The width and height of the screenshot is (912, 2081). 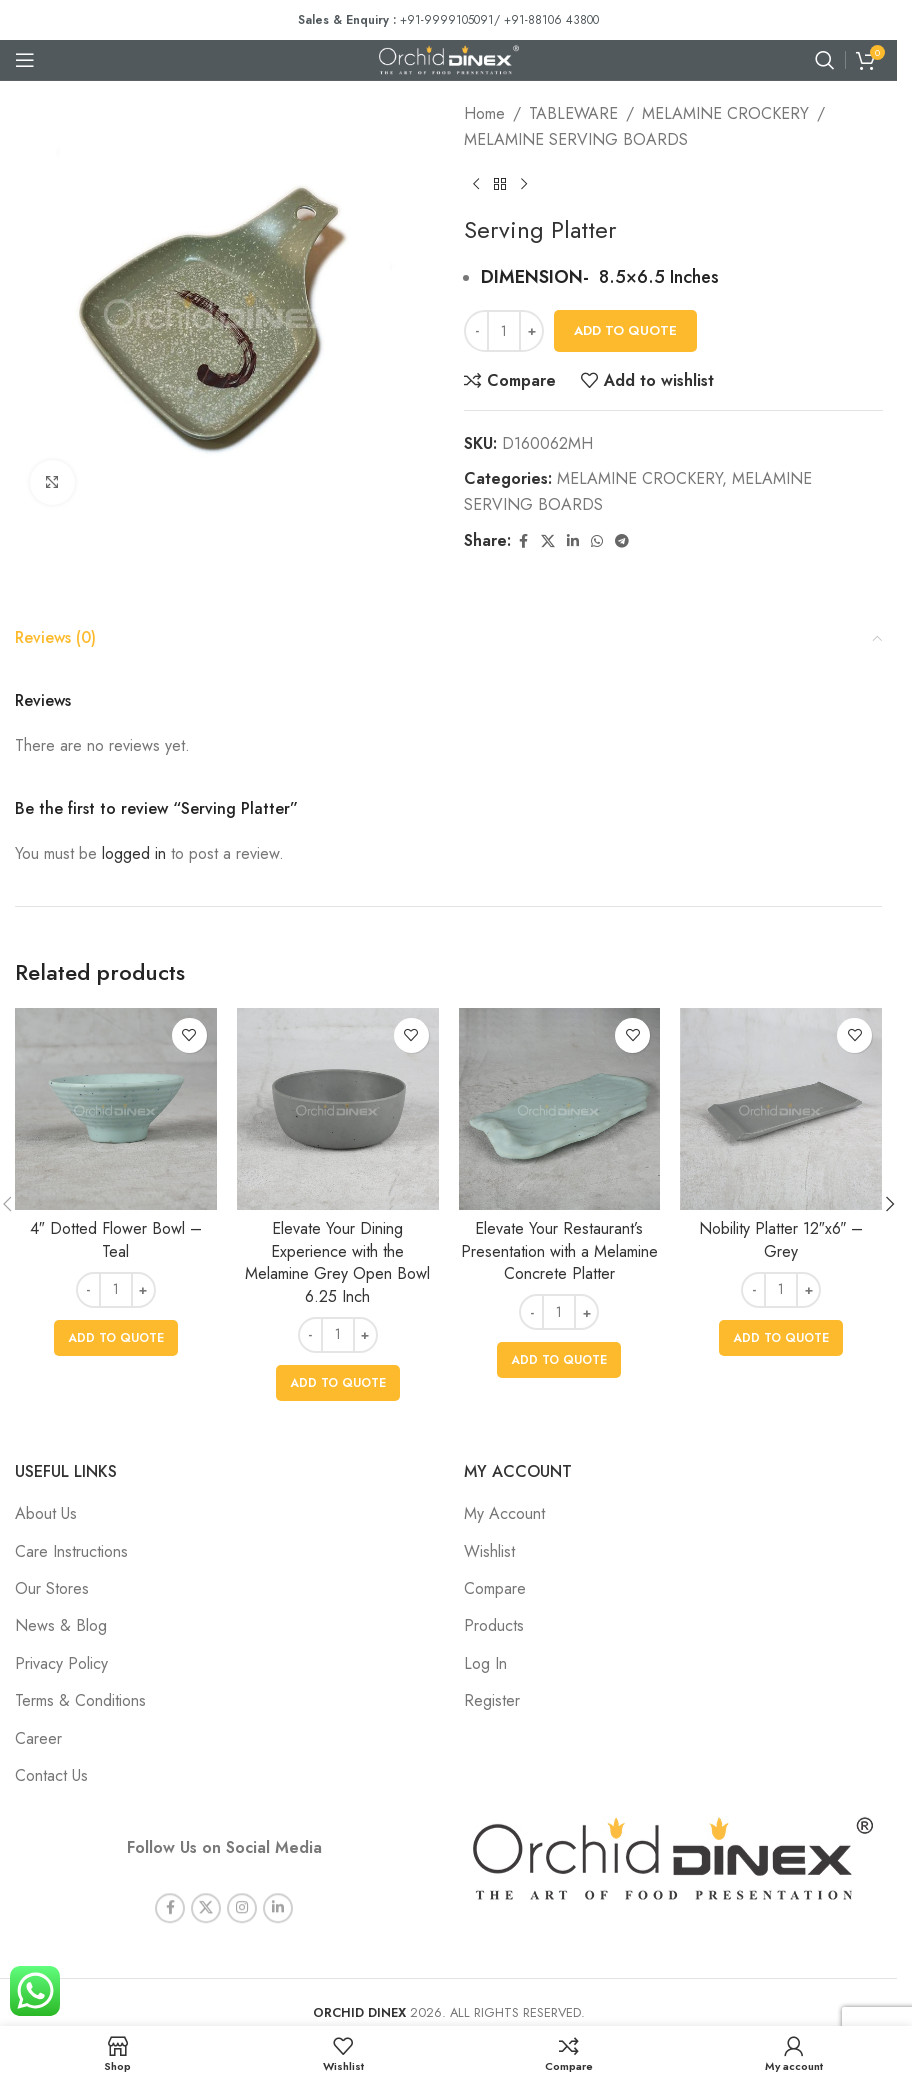 I want to click on [Linkedin social link], so click(x=573, y=541).